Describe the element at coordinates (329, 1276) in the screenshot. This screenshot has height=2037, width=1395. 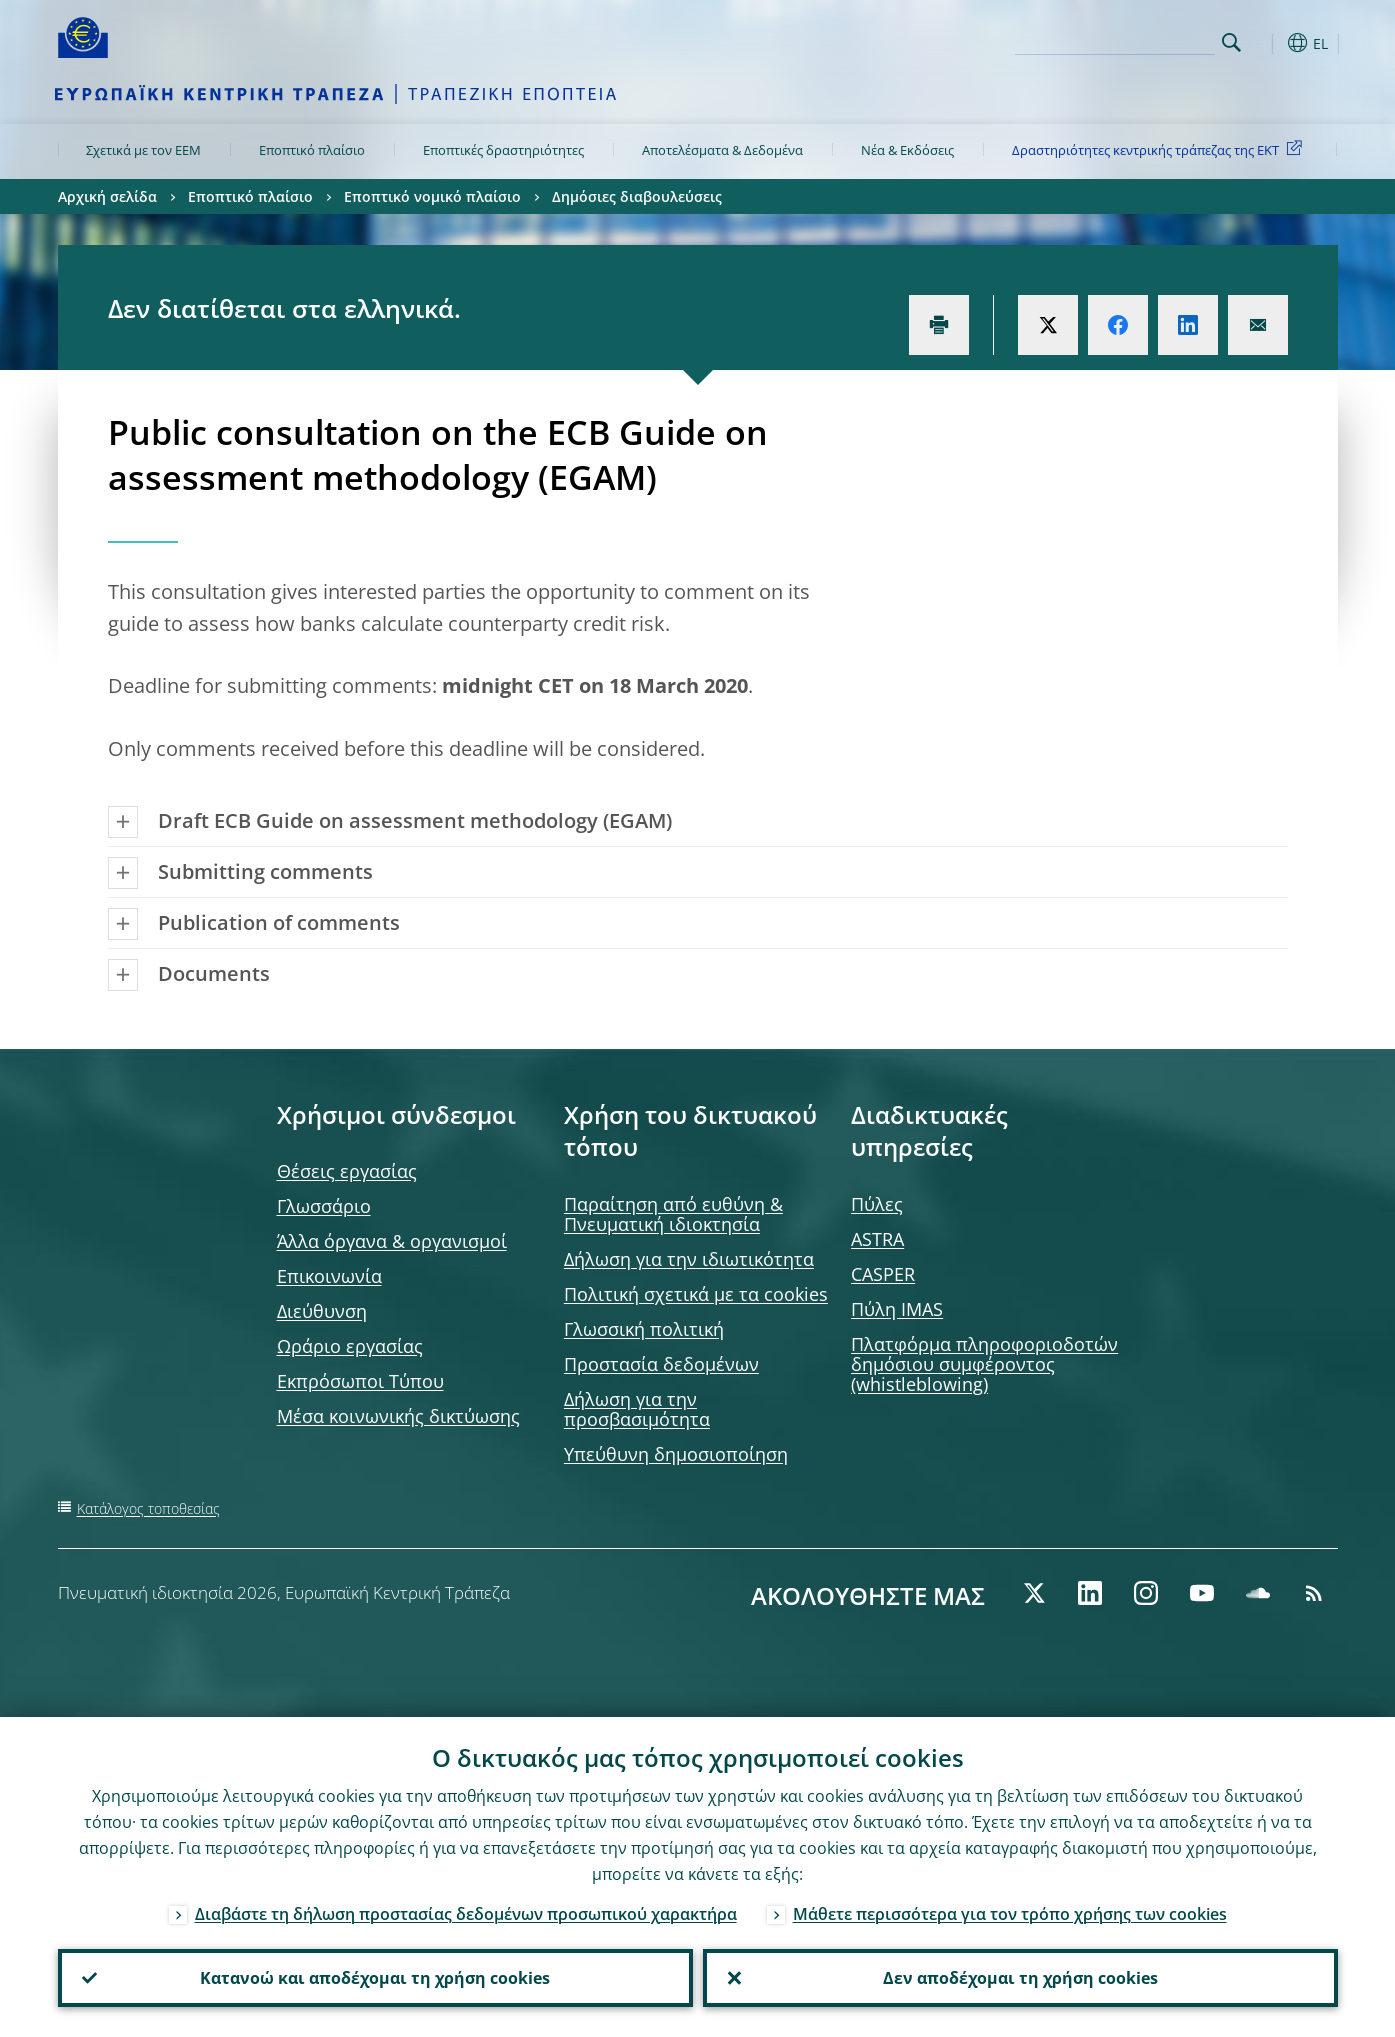
I see `Επικοινωνία` at that location.